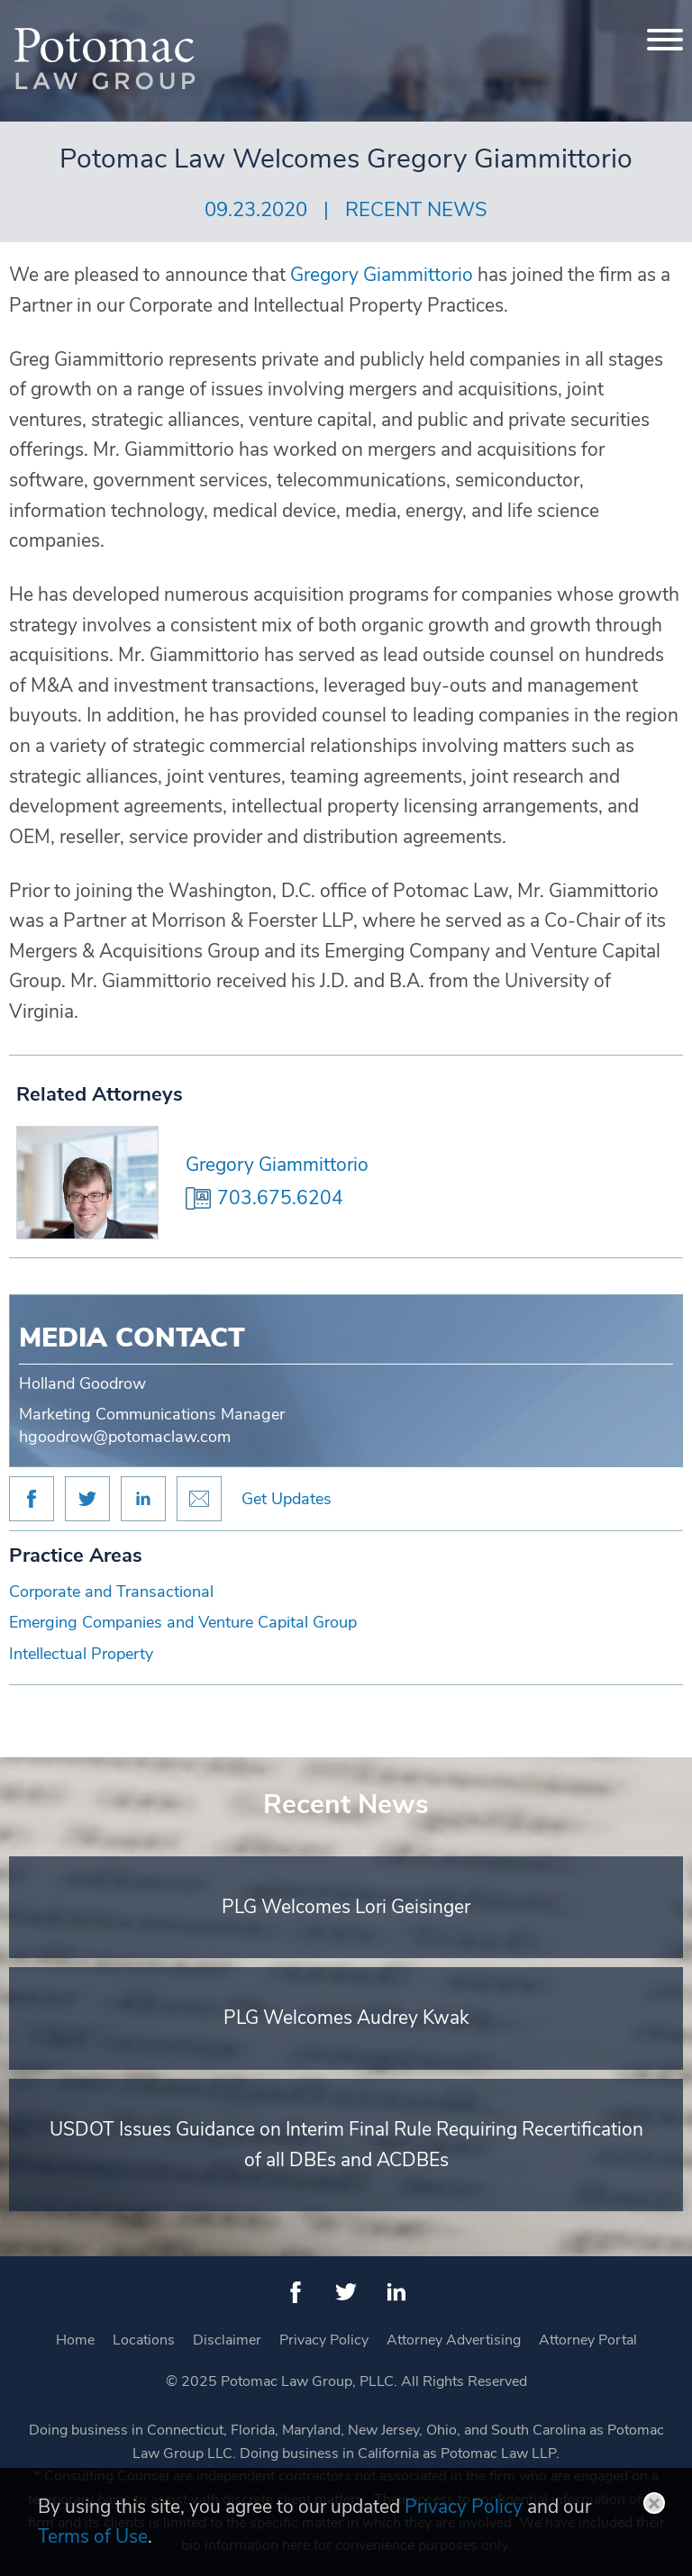 The width and height of the screenshot is (692, 2576). I want to click on [Facebook (opens in a new window)], so click(296, 2292).